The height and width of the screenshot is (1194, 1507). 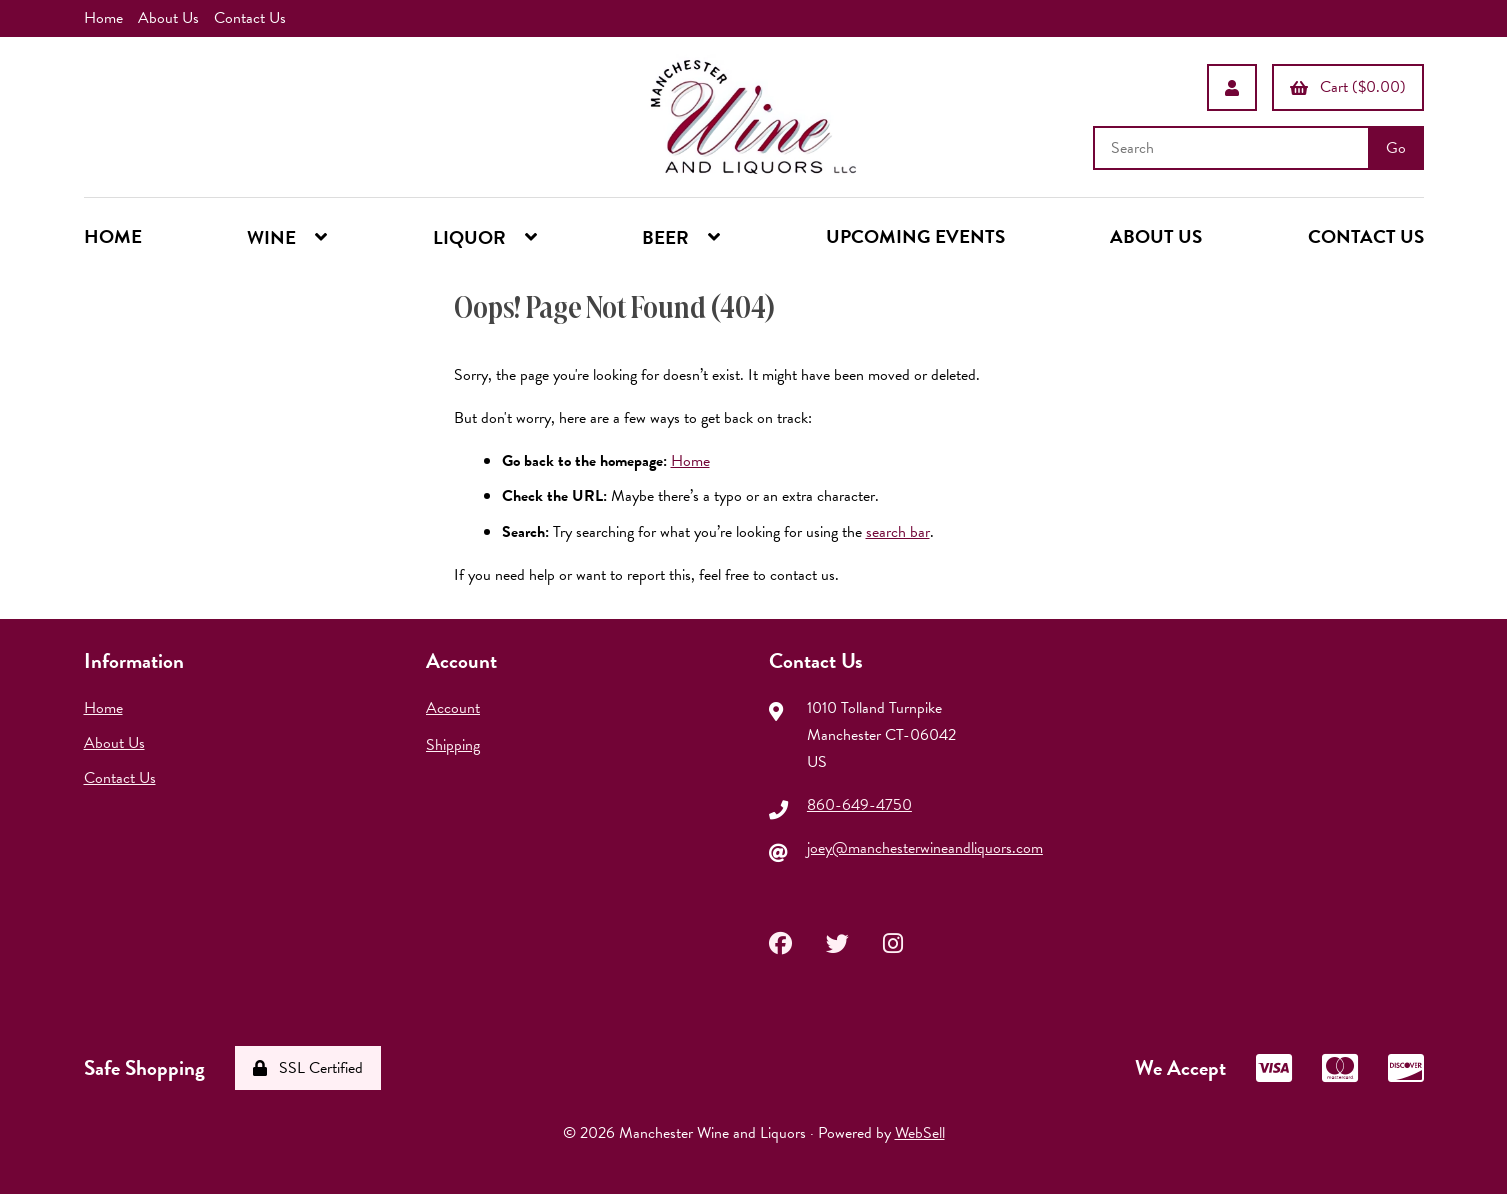 I want to click on About Us, so click(x=168, y=18).